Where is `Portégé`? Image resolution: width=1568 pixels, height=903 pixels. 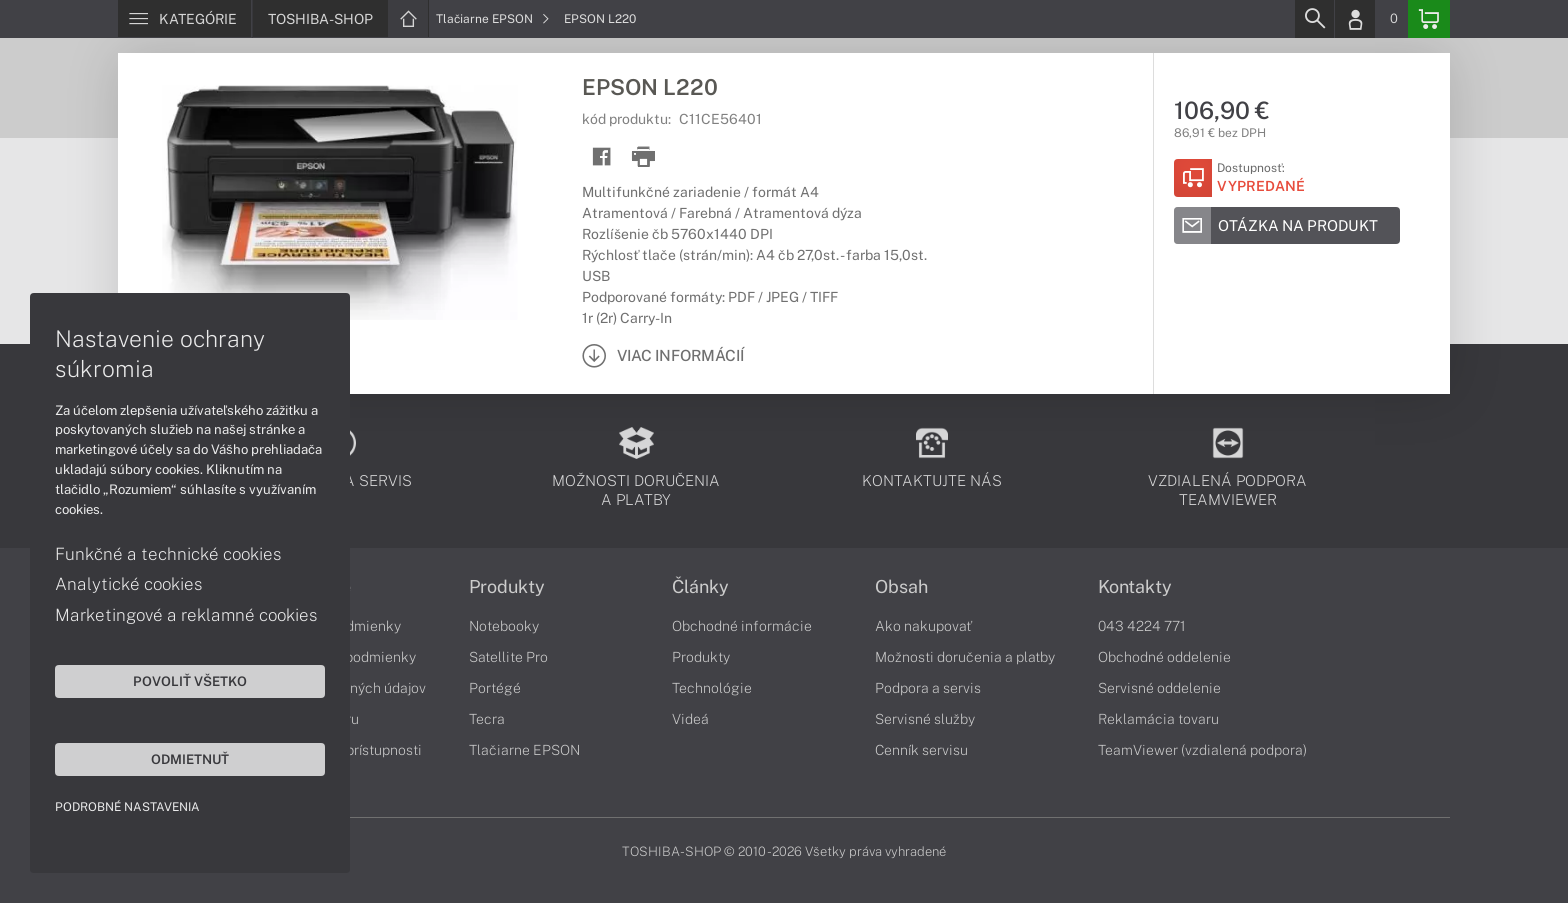
Portégé is located at coordinates (495, 688).